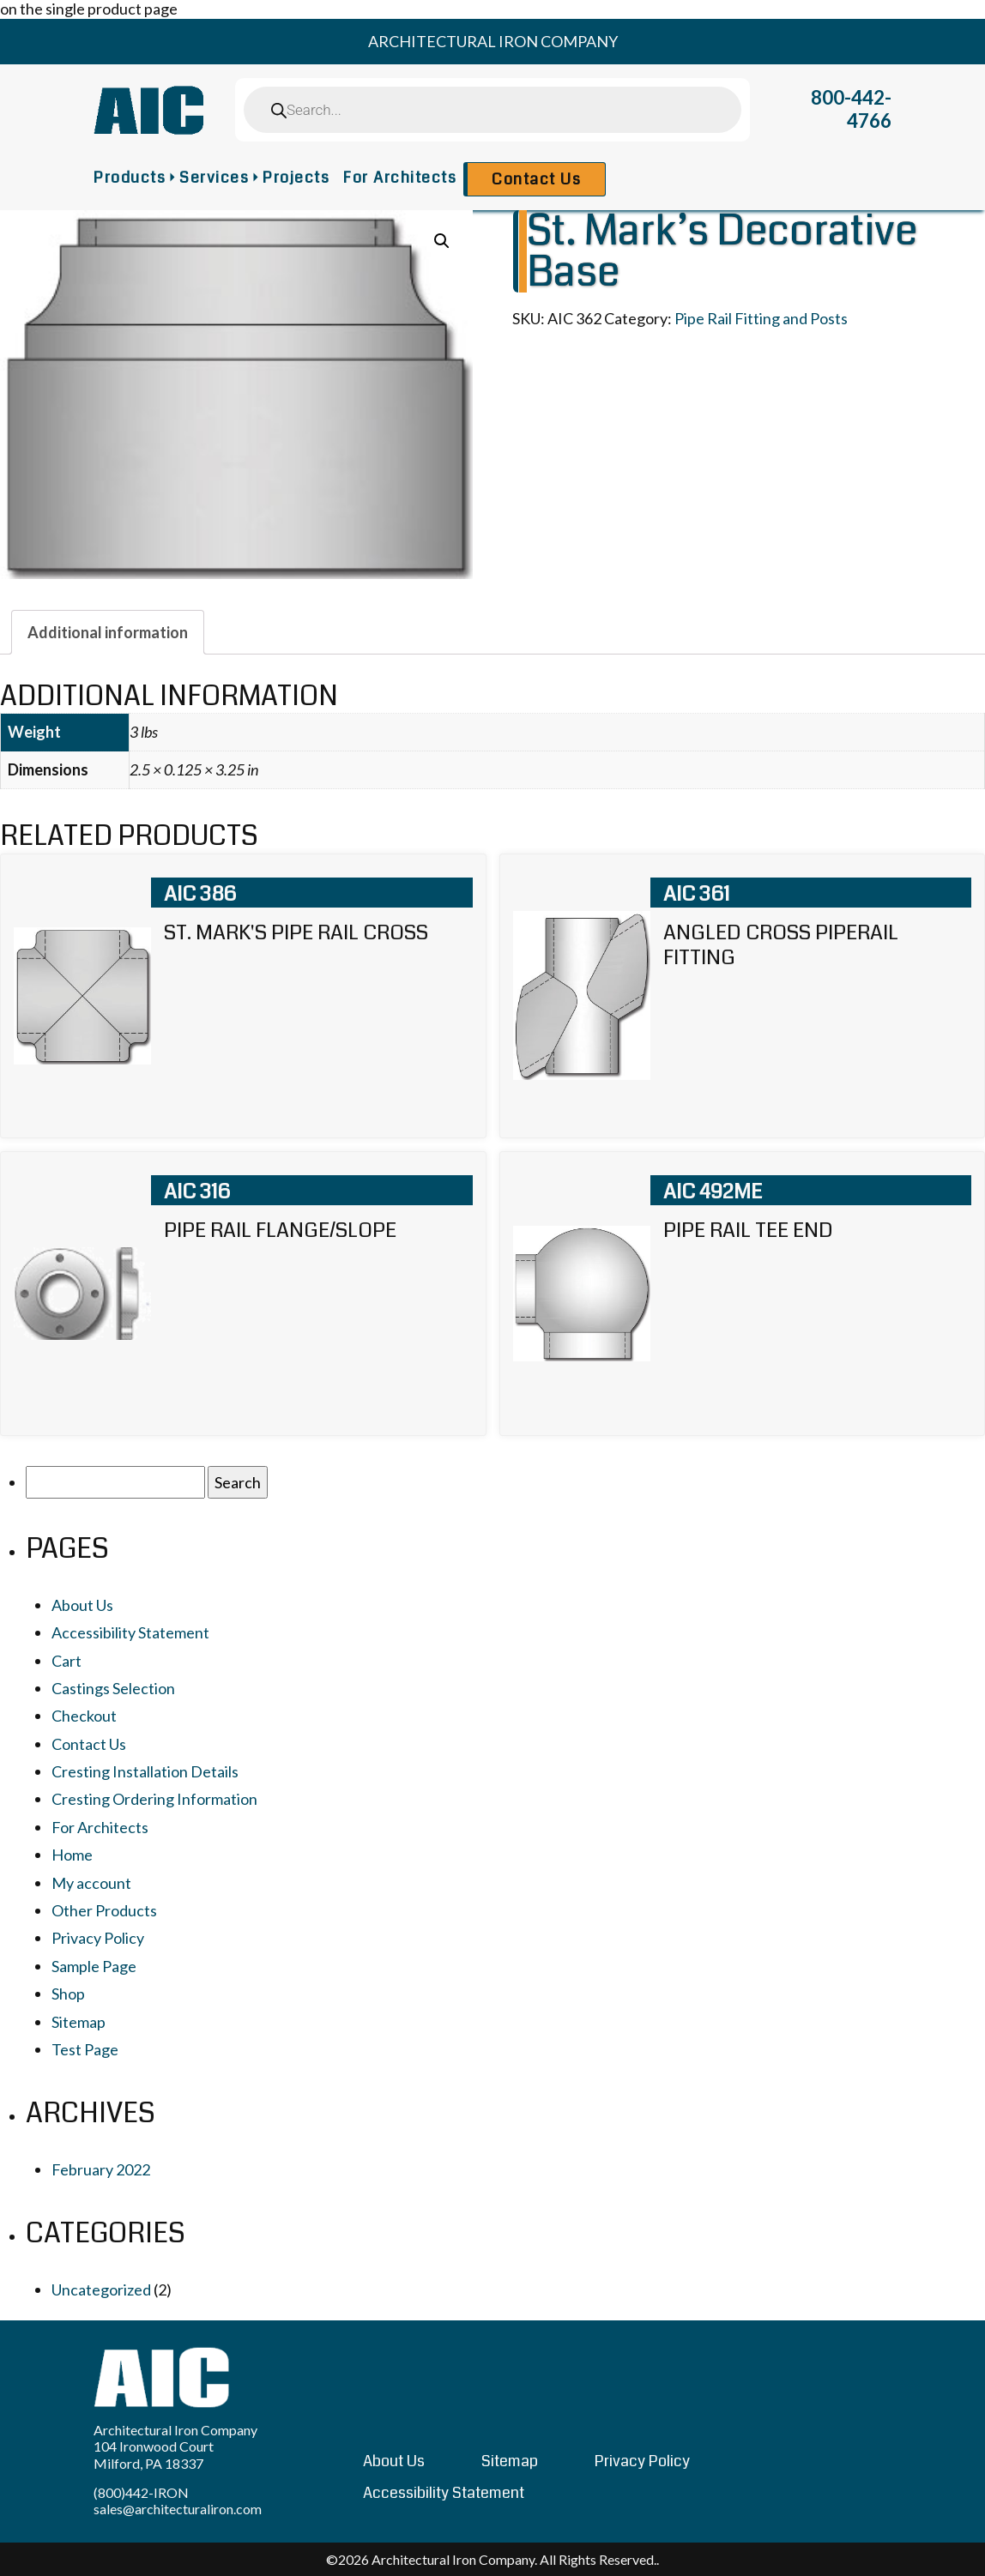  What do you see at coordinates (154, 1798) in the screenshot?
I see `Cresting Ordering Information` at bounding box center [154, 1798].